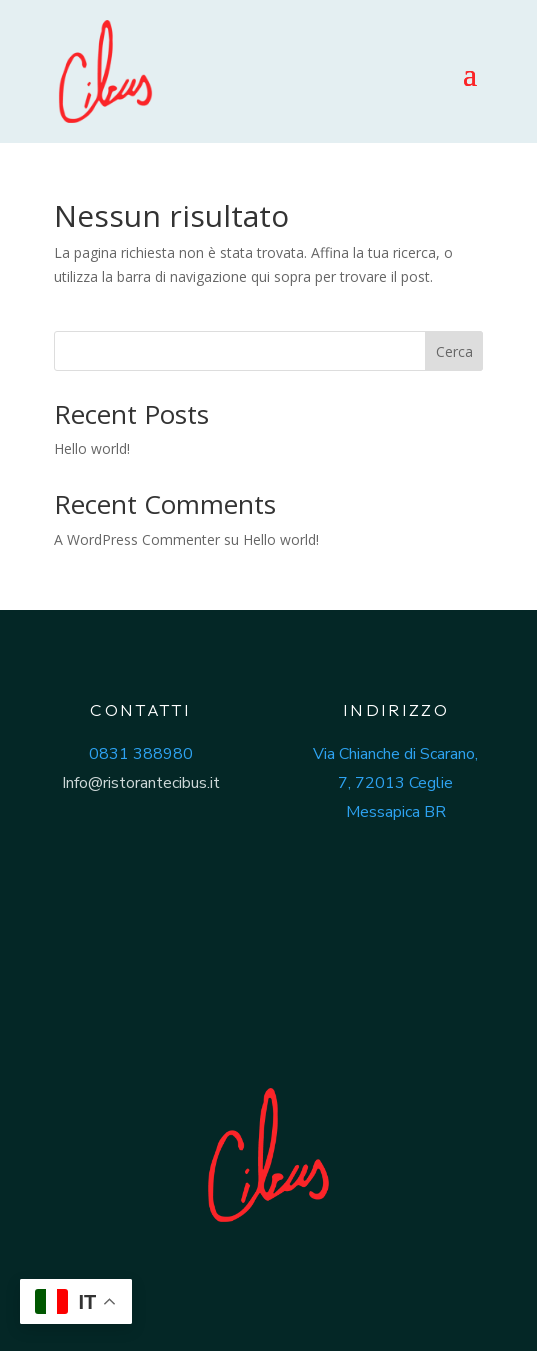 The height and width of the screenshot is (1351, 537). What do you see at coordinates (92, 448) in the screenshot?
I see `Hello world!` at bounding box center [92, 448].